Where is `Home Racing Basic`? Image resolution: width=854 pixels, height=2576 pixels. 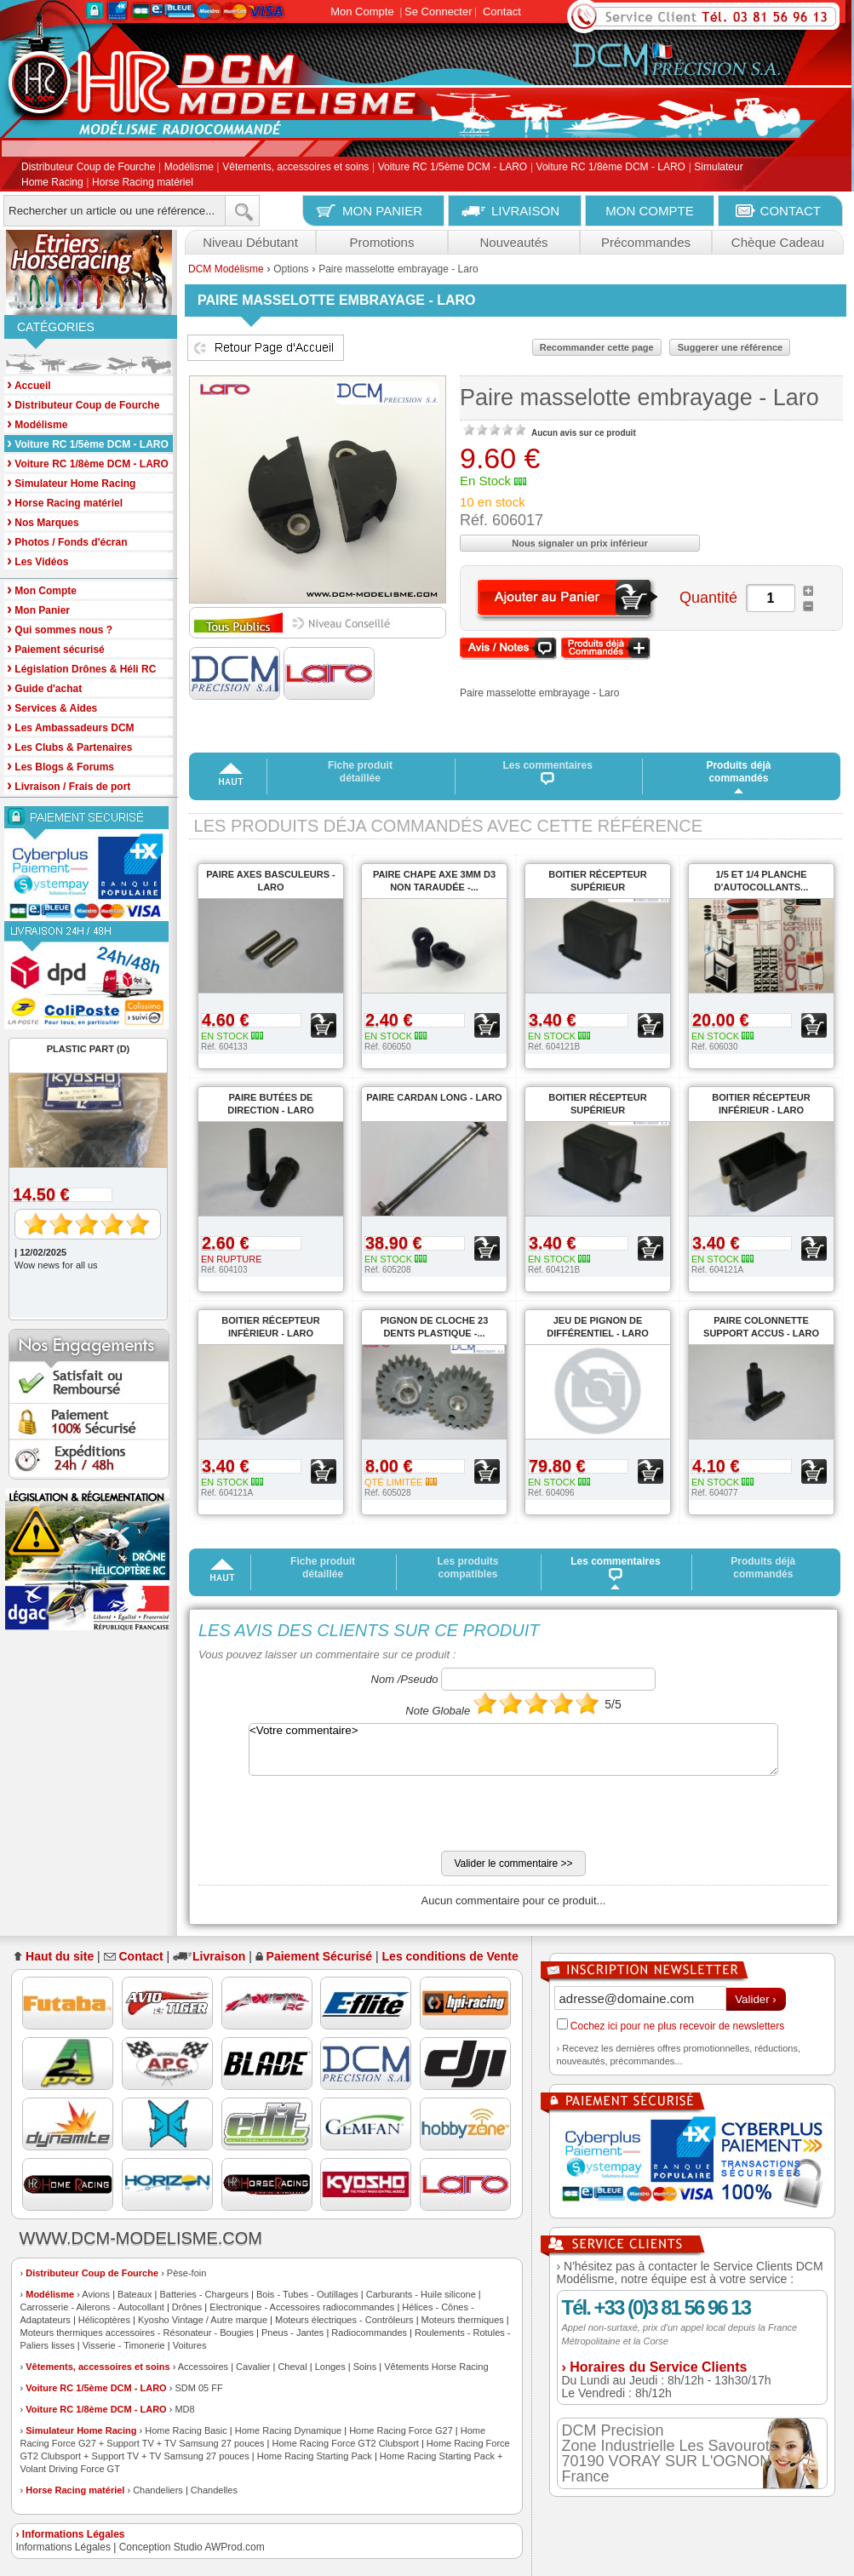
Home Racing Basic is located at coordinates (186, 2430).